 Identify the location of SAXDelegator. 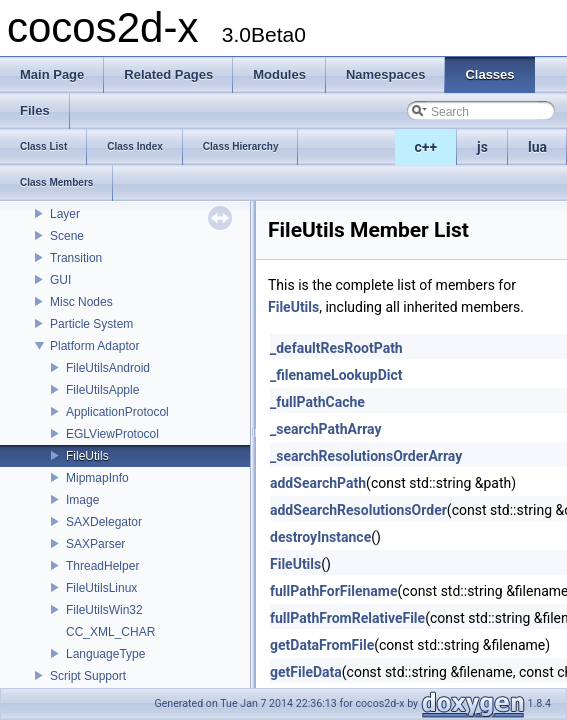
(104, 522).